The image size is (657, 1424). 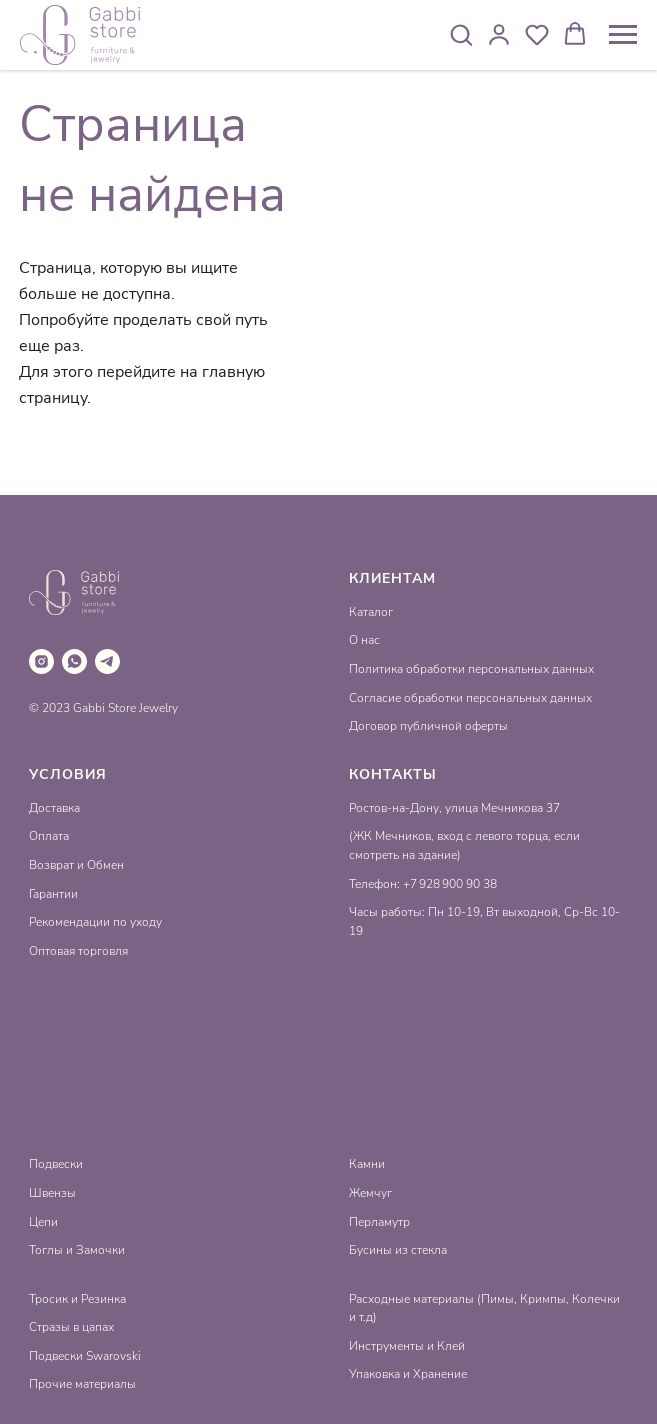 I want to click on Согласие обработки персональных данных, so click(x=470, y=698).